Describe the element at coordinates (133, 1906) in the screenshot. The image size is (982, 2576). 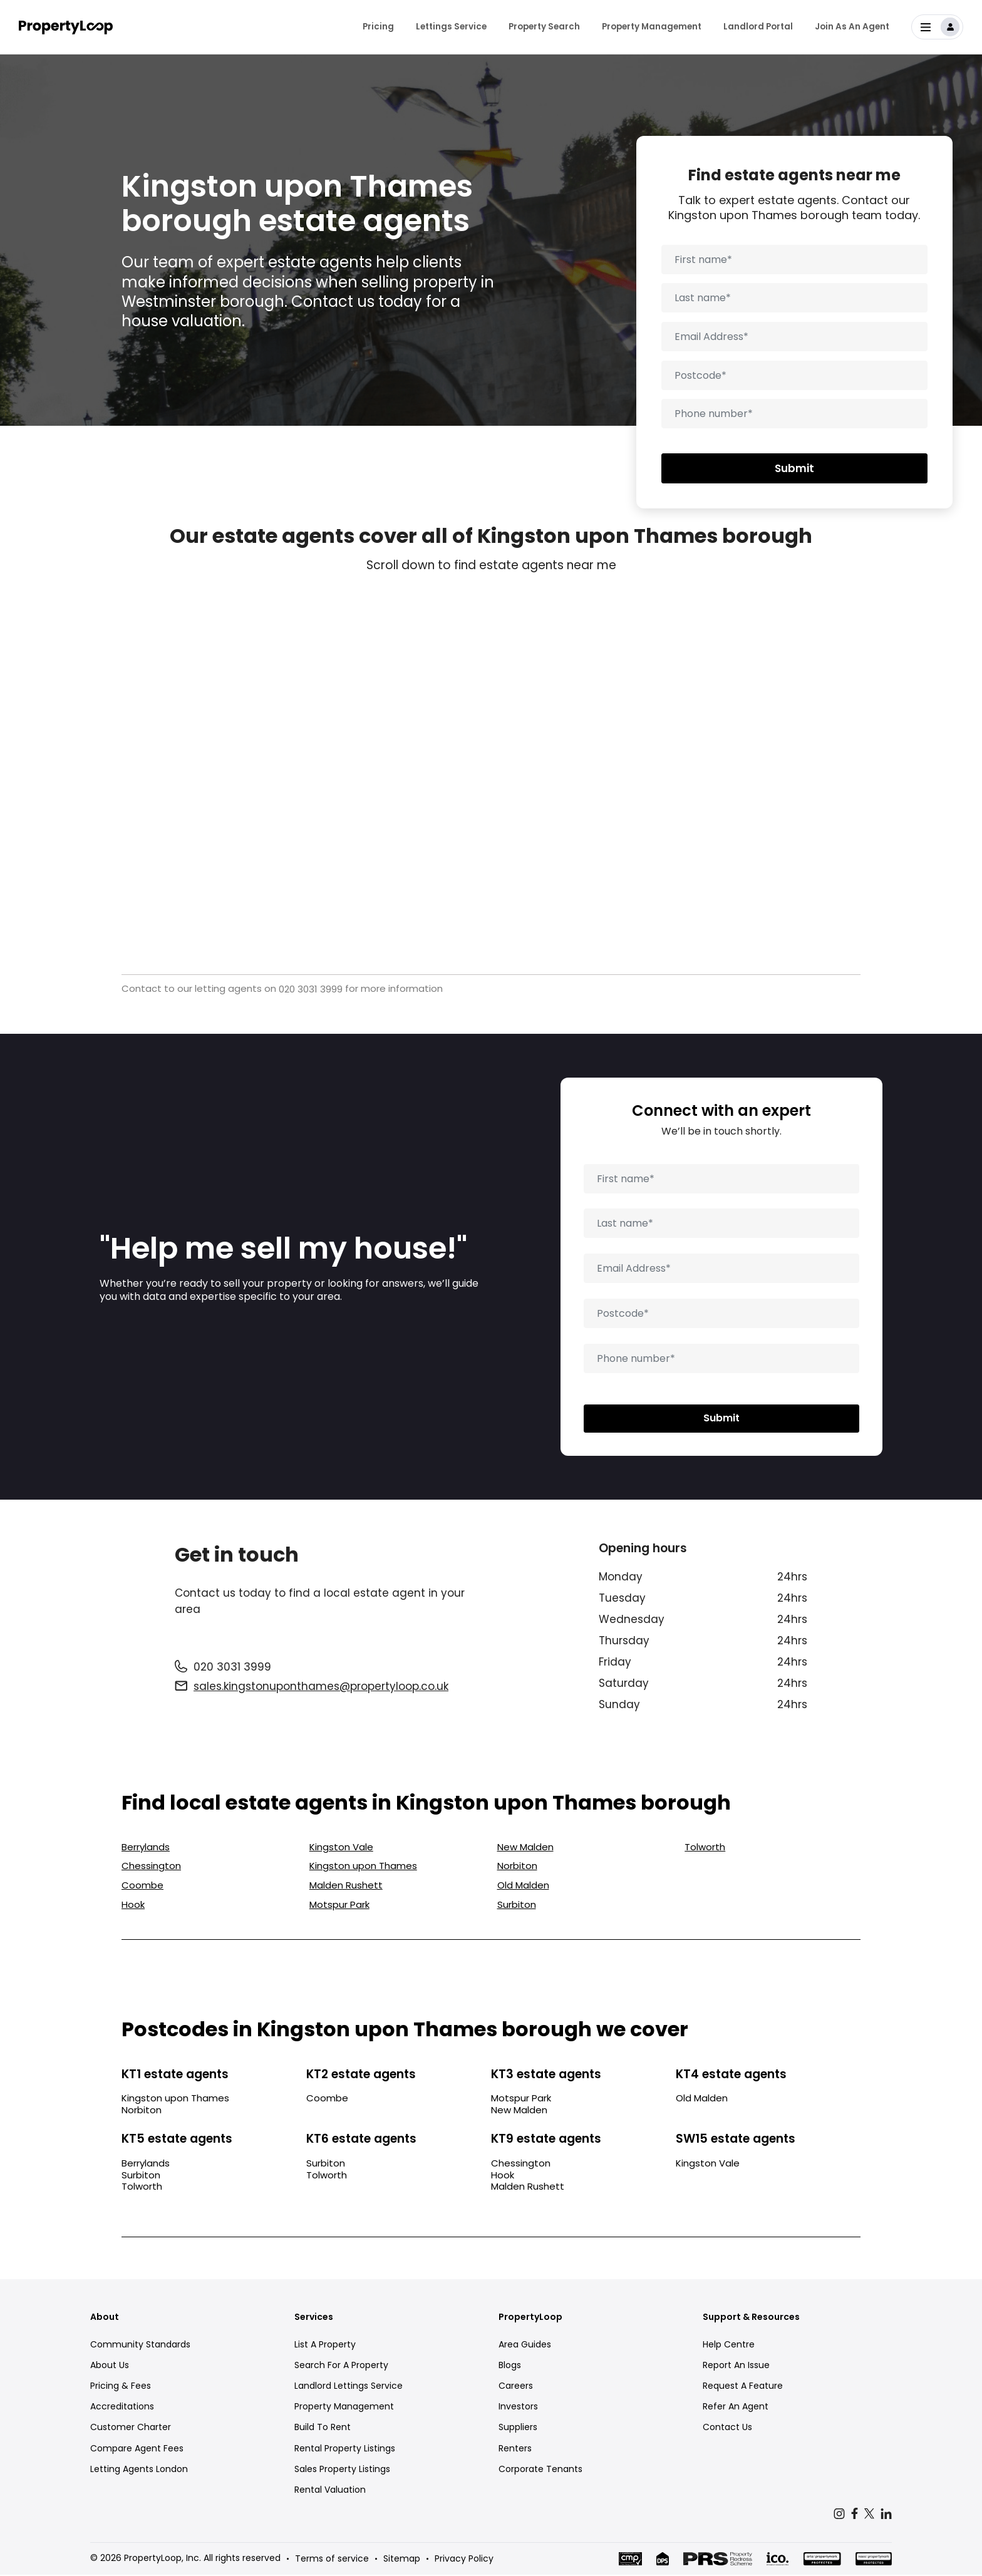
I see `Hook` at that location.